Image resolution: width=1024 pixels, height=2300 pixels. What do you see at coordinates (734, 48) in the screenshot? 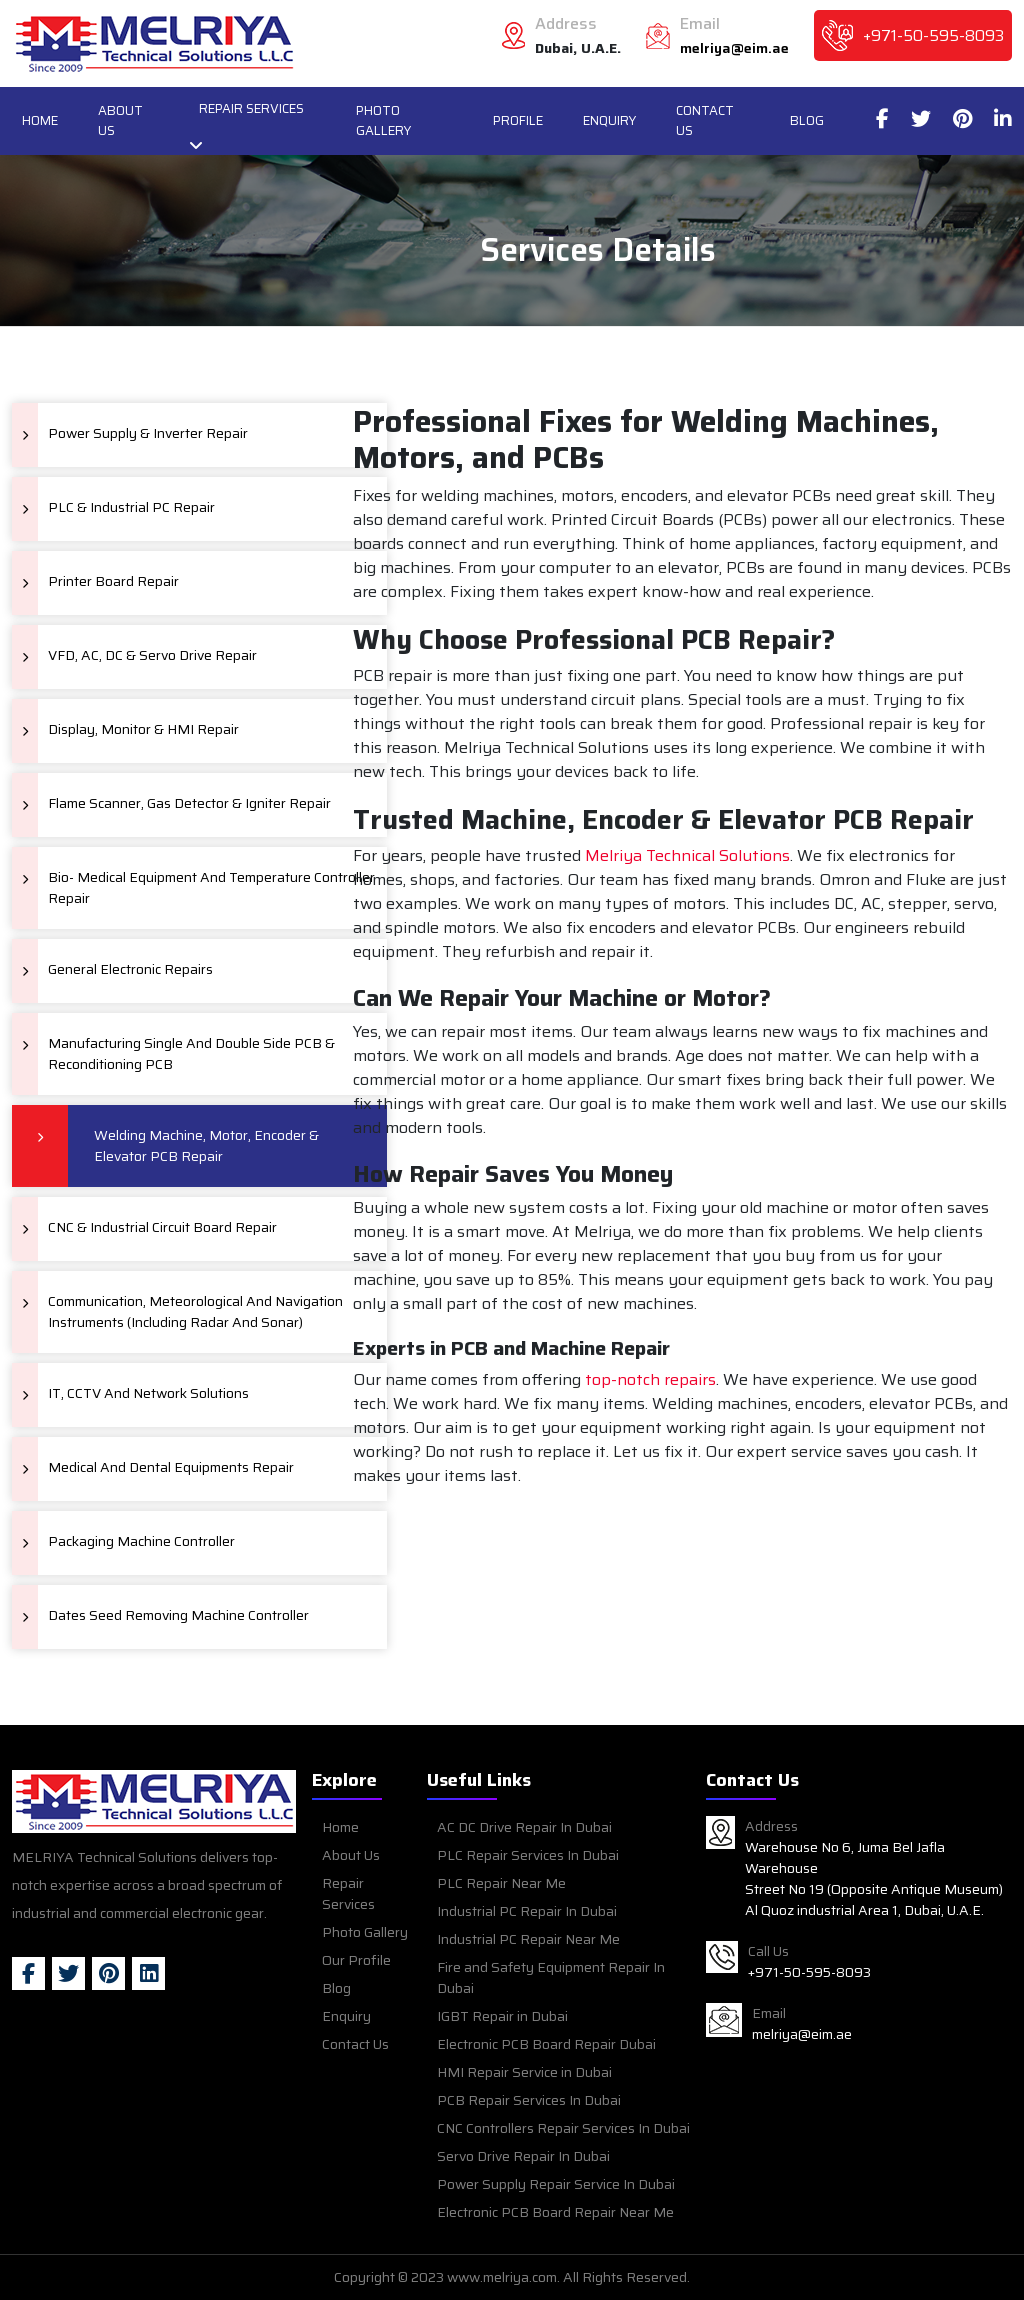
I see `melriya@eim.ae` at bounding box center [734, 48].